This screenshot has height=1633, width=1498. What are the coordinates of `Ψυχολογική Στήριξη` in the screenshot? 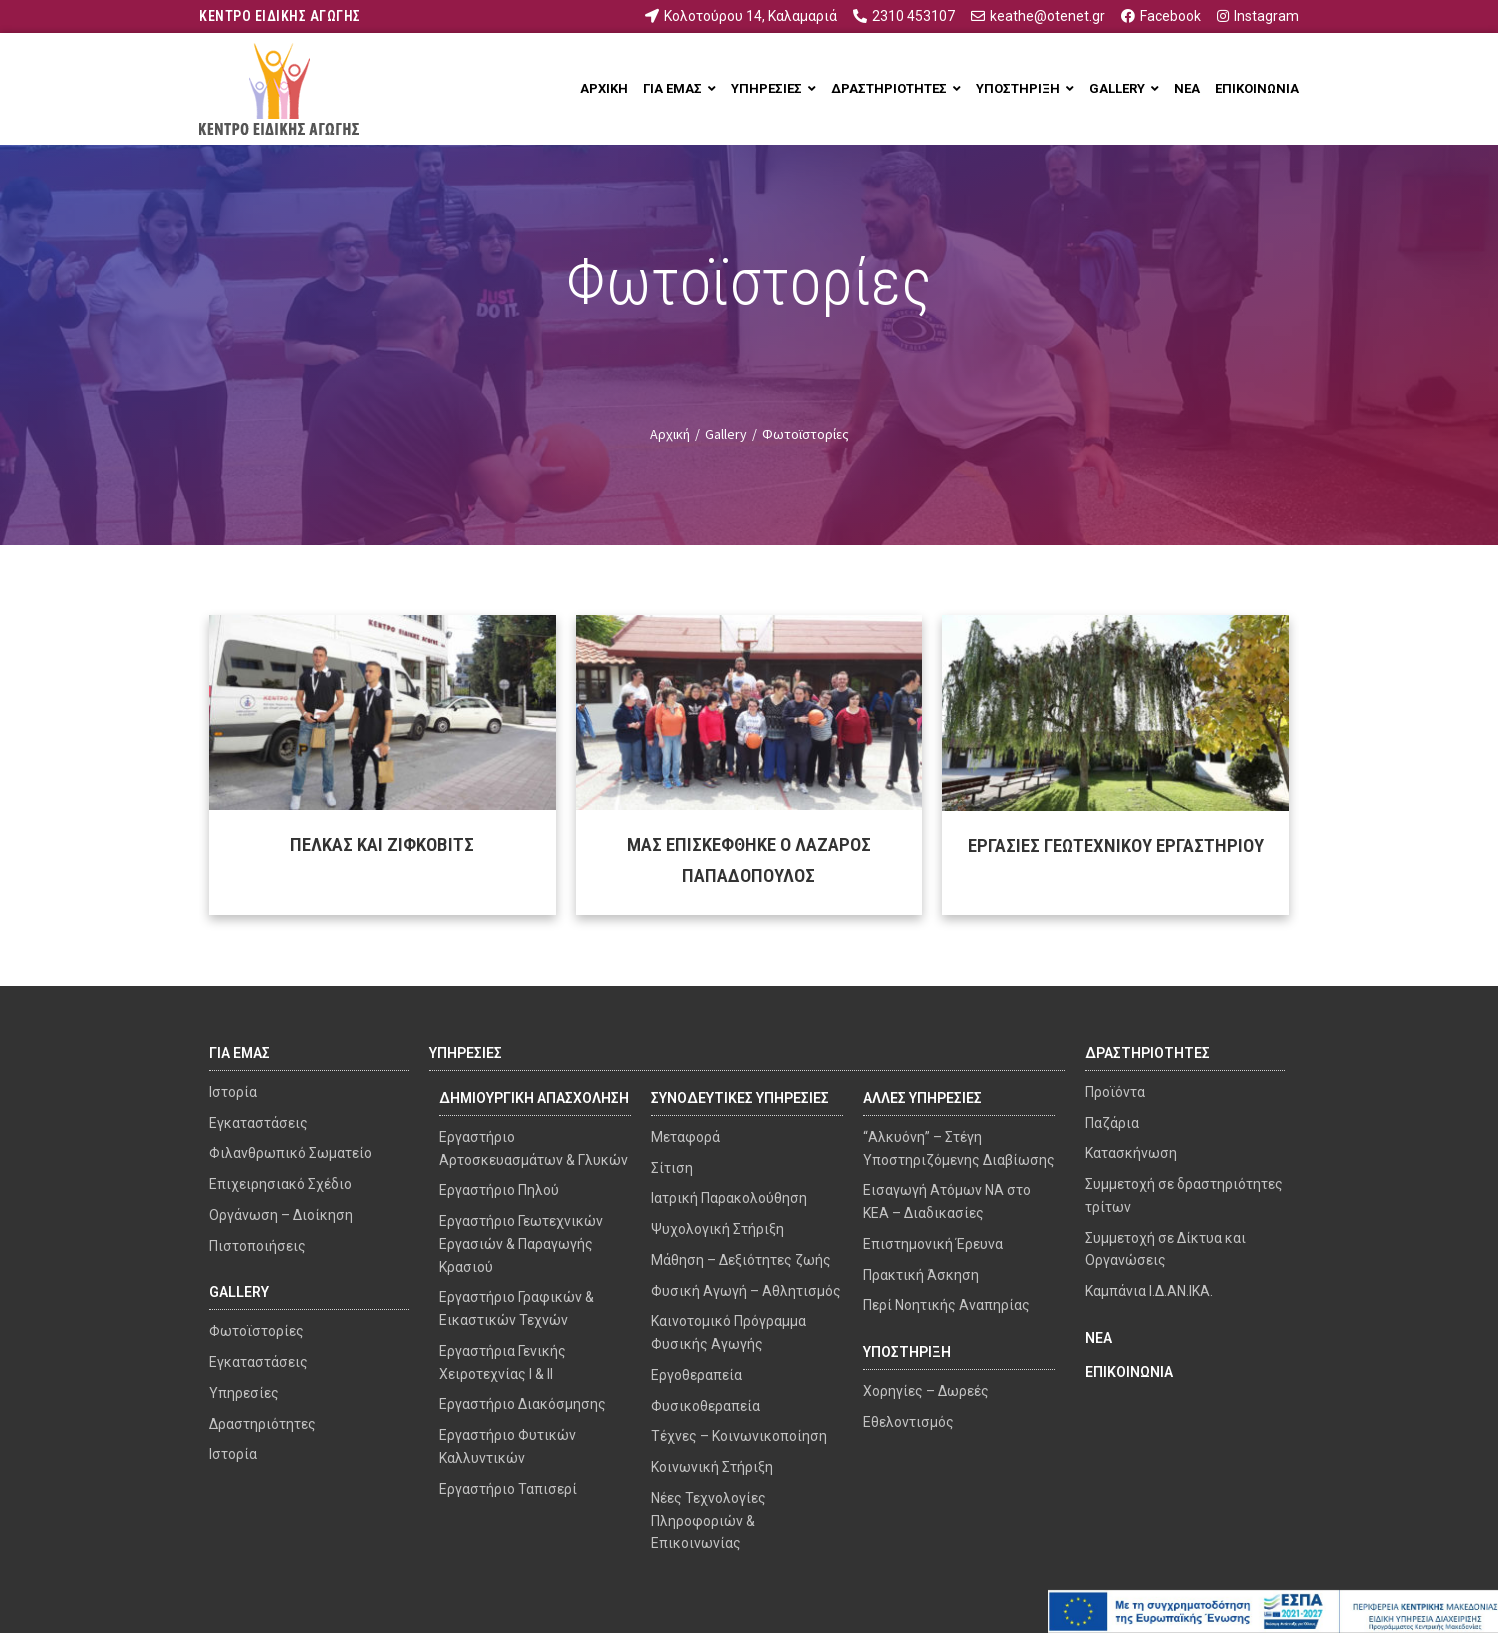 It's located at (717, 1229).